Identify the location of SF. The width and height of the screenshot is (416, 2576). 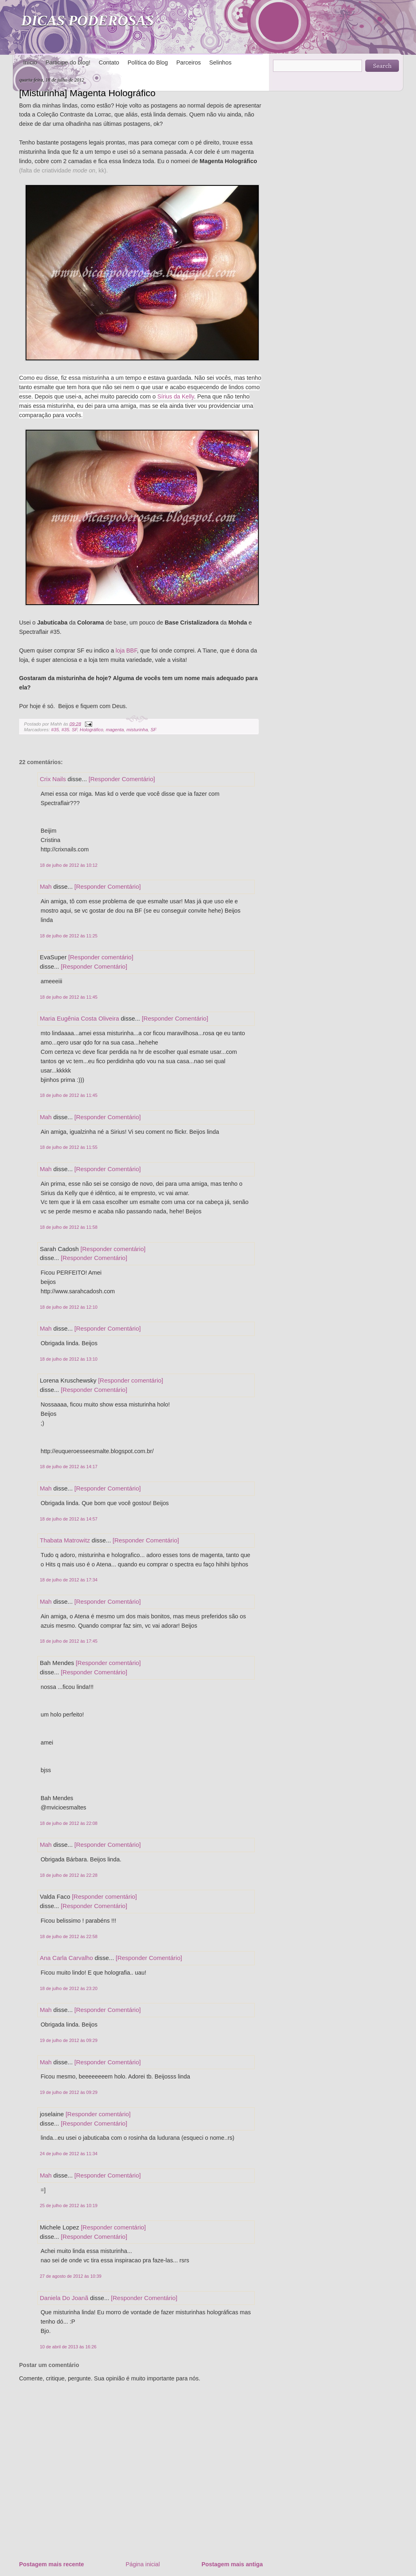
(153, 729).